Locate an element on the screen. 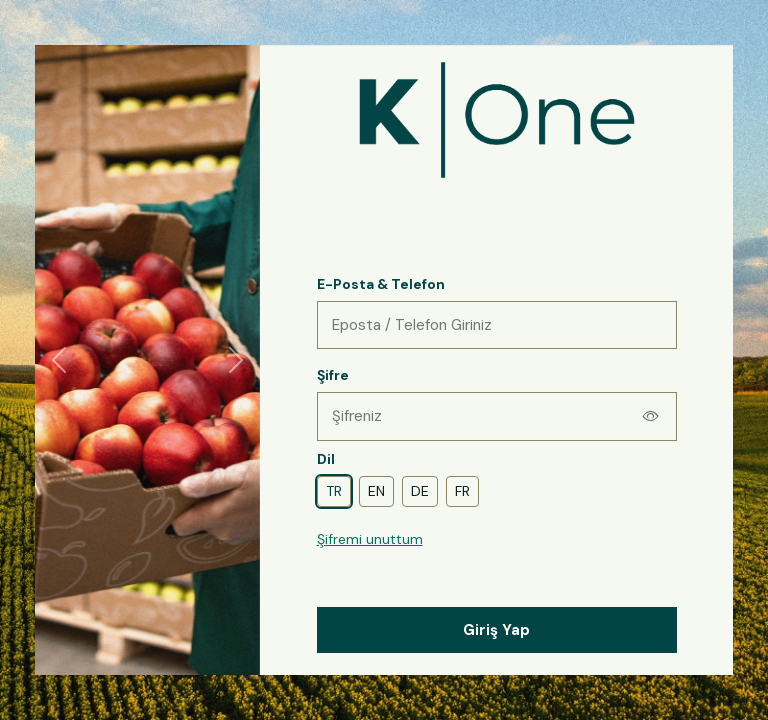 The image size is (768, 720). Şifre is located at coordinates (333, 375).